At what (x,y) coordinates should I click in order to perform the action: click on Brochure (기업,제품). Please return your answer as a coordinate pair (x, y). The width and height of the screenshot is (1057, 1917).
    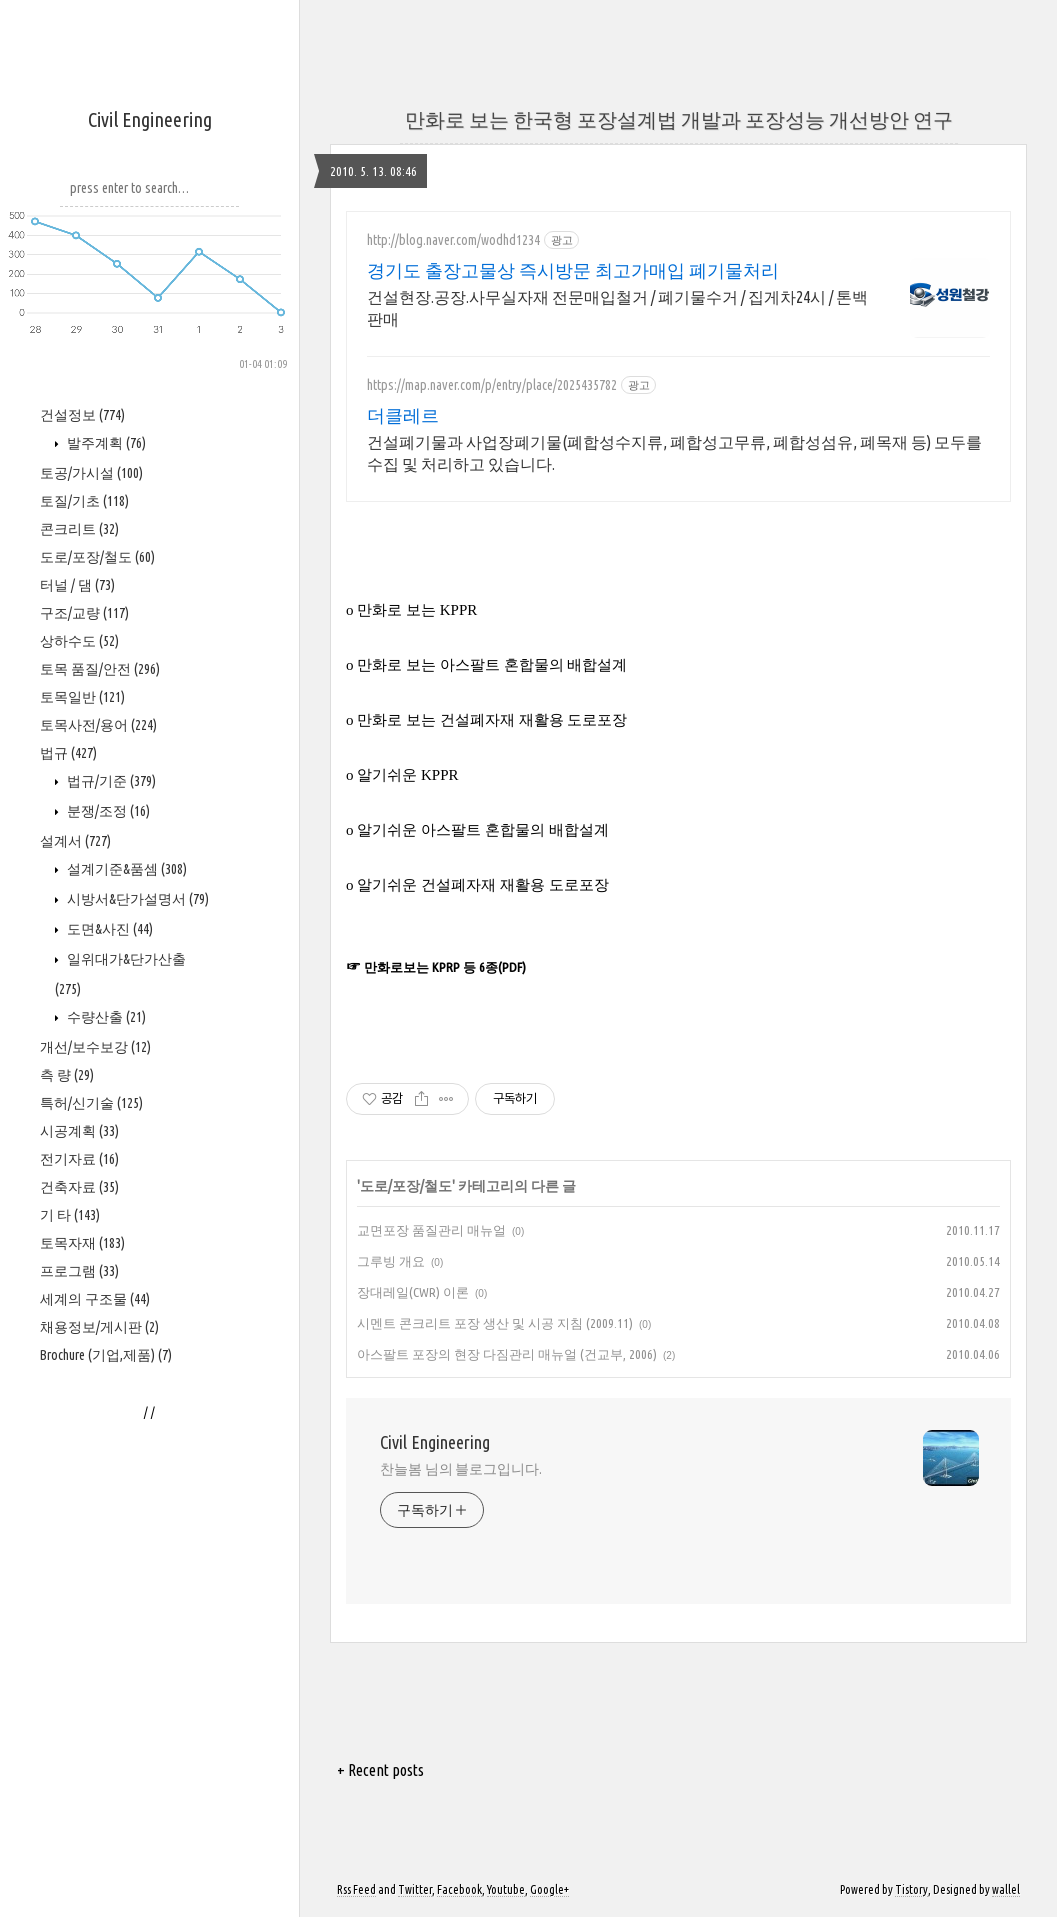
    Looking at the image, I should click on (106, 1355).